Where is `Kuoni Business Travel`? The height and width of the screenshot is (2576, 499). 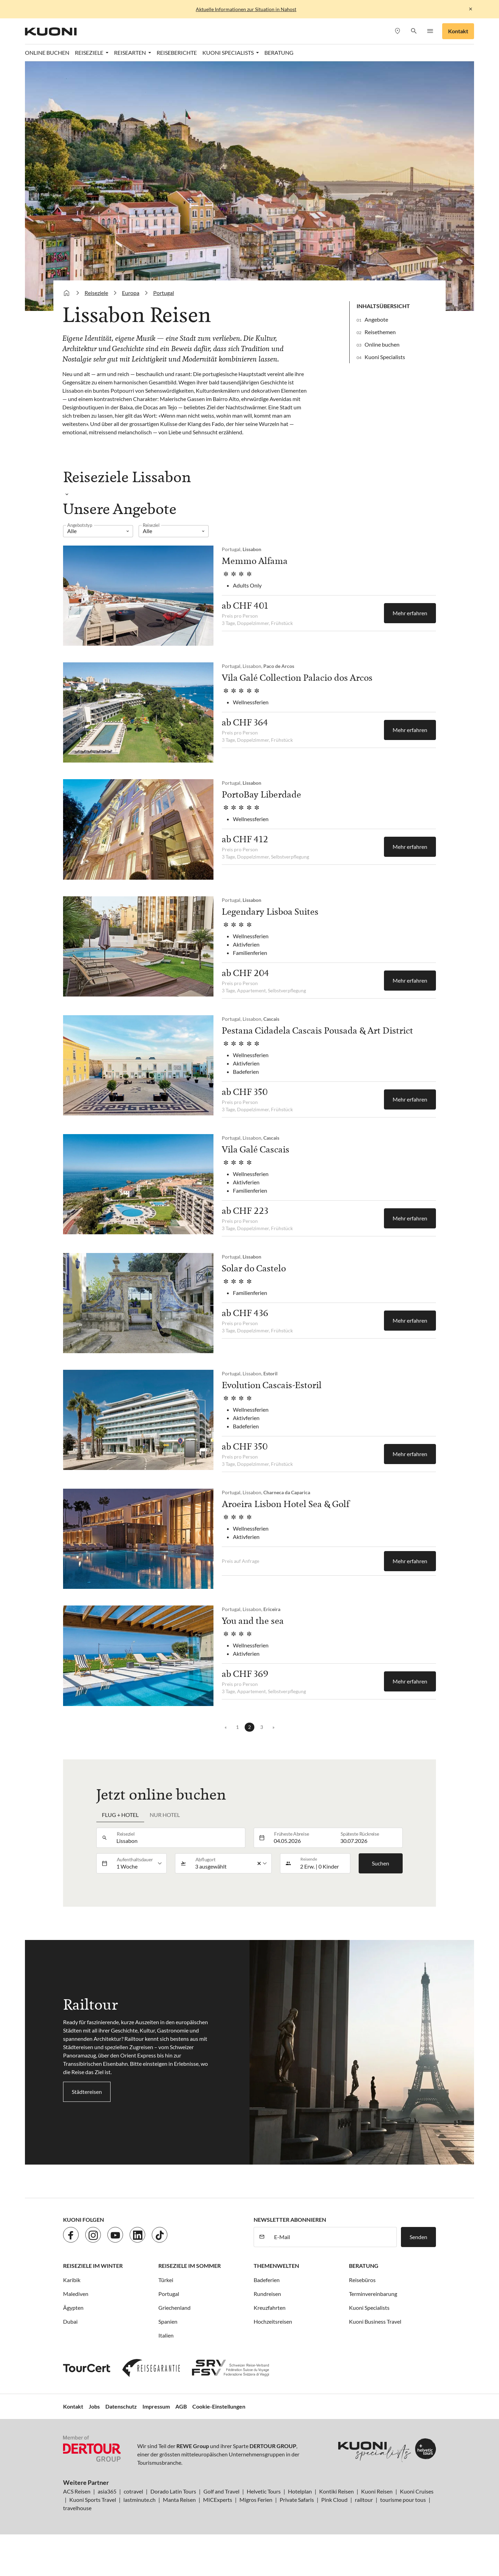
Kuoni Business Travel is located at coordinates (375, 2321).